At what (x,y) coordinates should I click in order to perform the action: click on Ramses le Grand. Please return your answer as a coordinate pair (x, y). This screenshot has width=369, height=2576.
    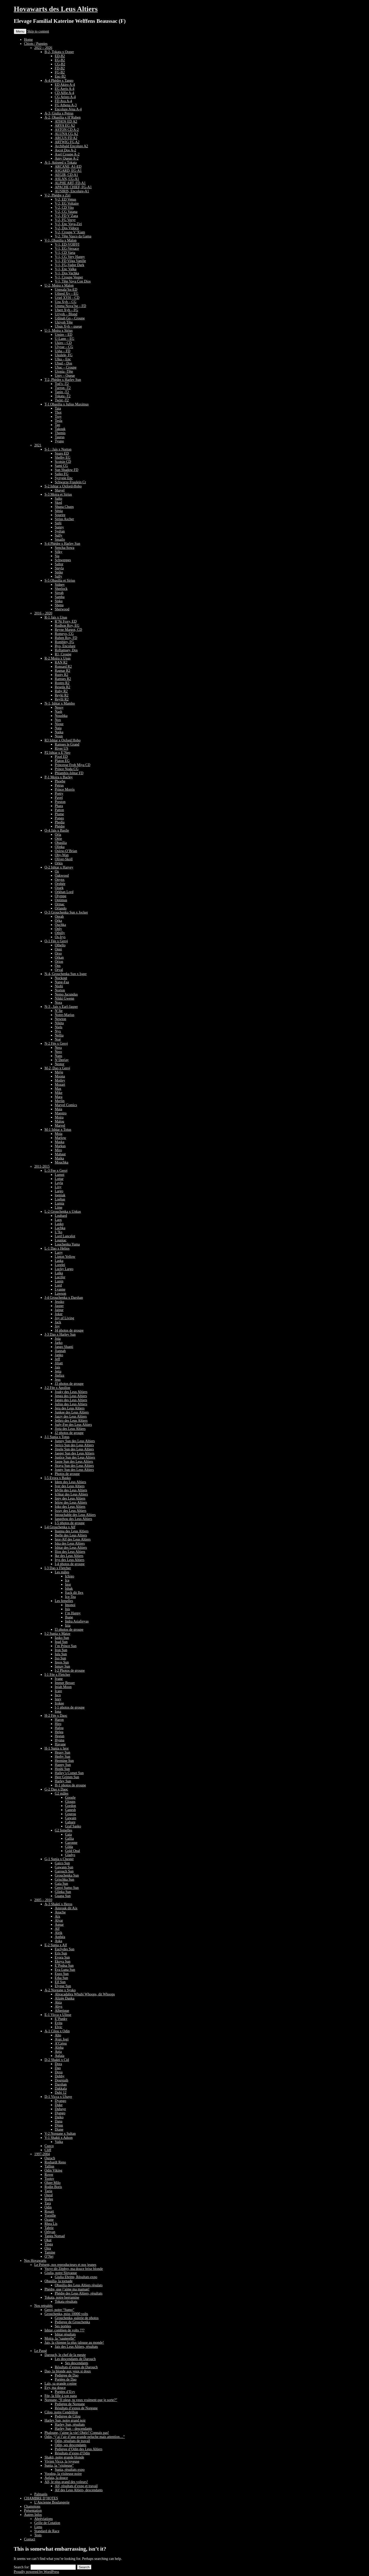
    Looking at the image, I should click on (67, 744).